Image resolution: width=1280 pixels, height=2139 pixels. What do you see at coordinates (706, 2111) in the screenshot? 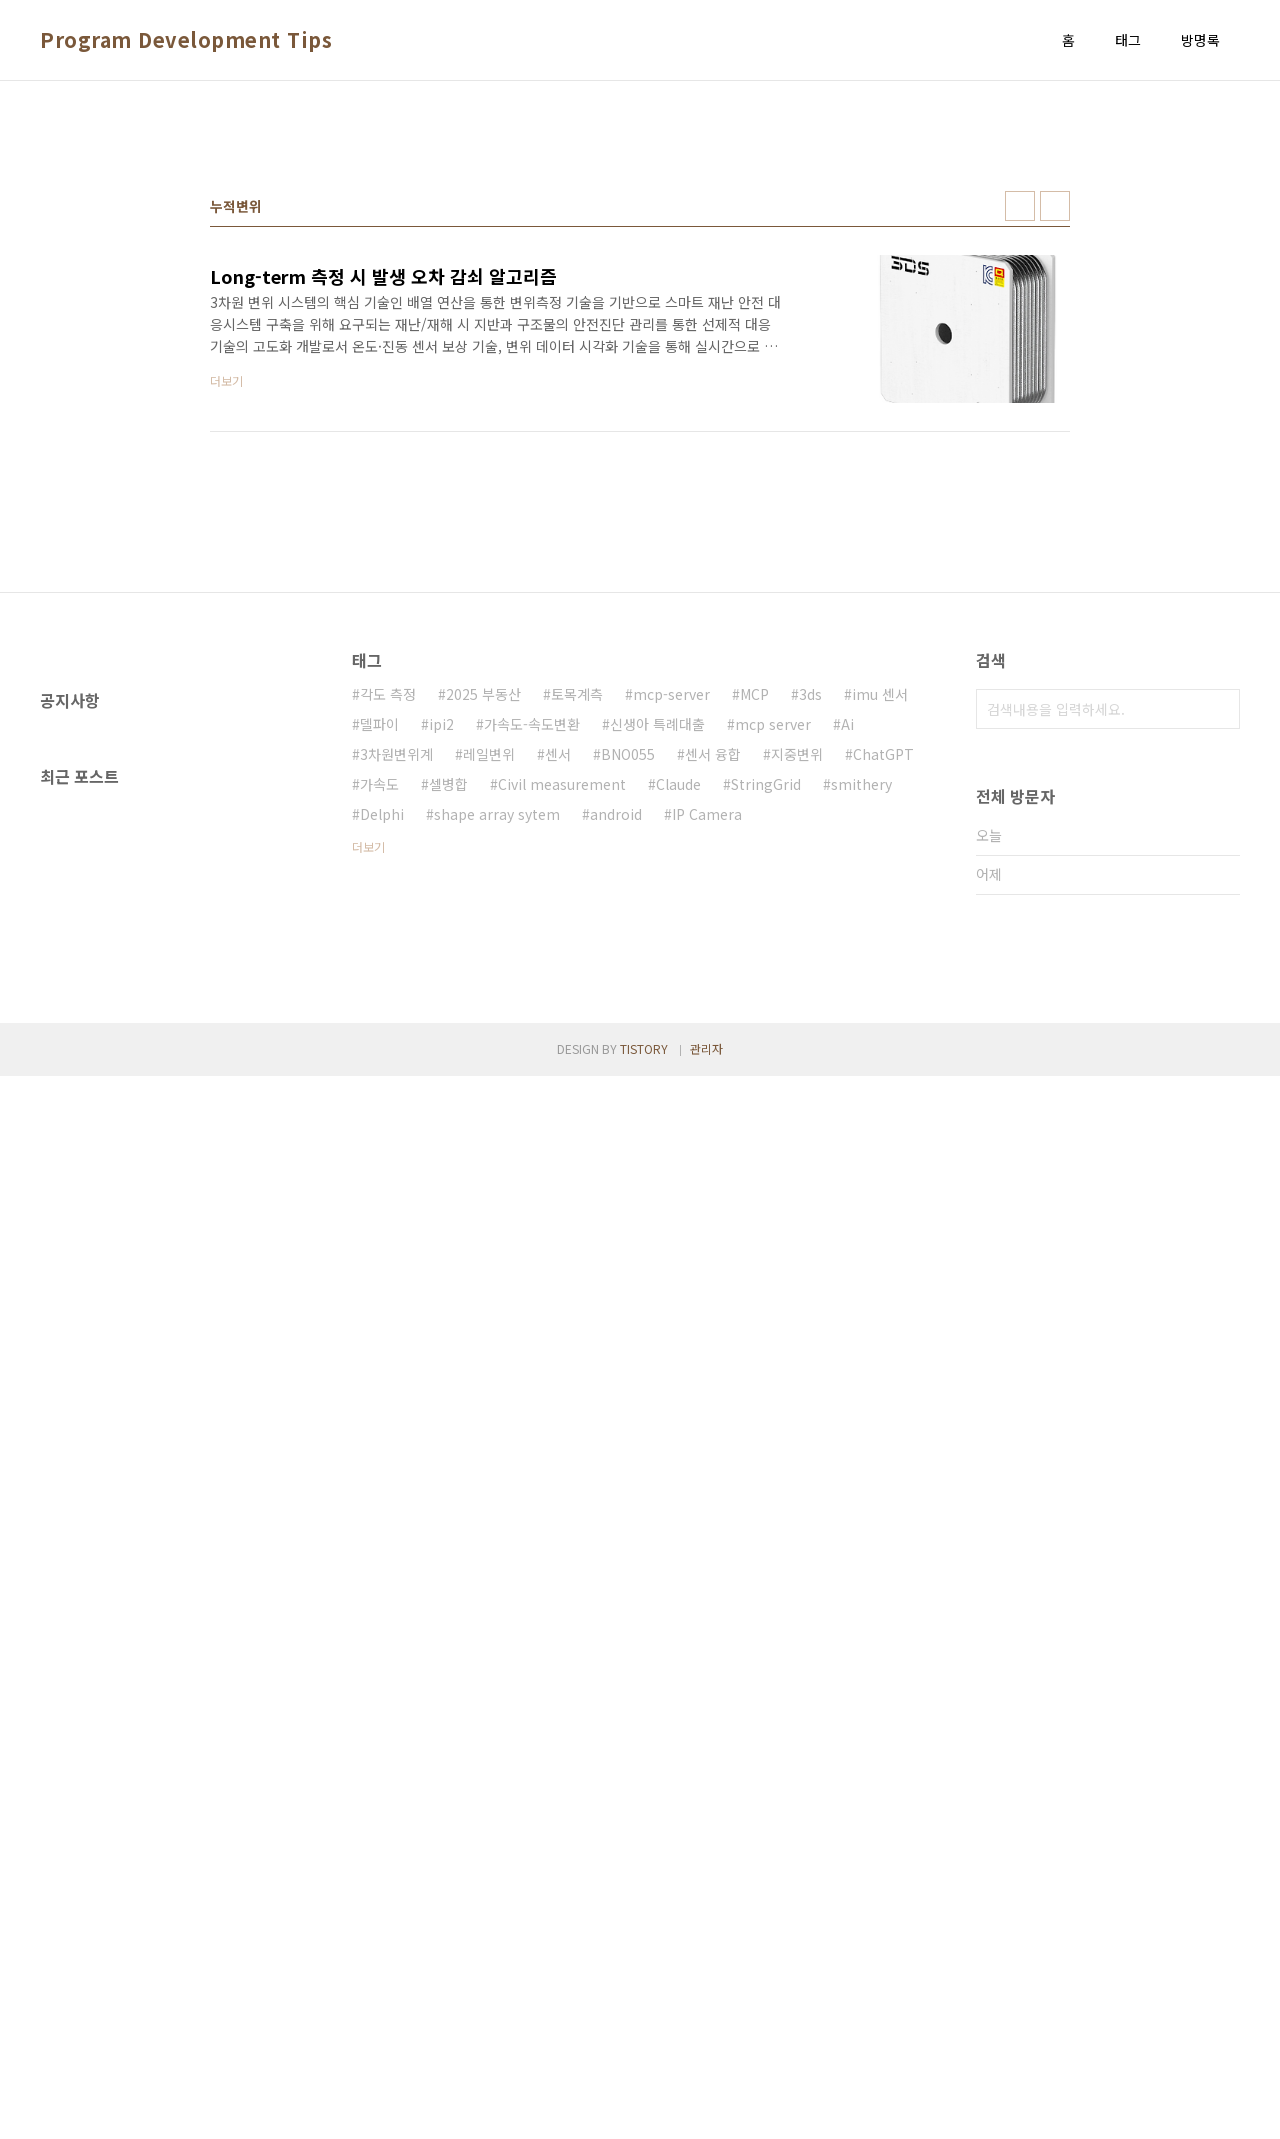
I see `관리자` at bounding box center [706, 2111].